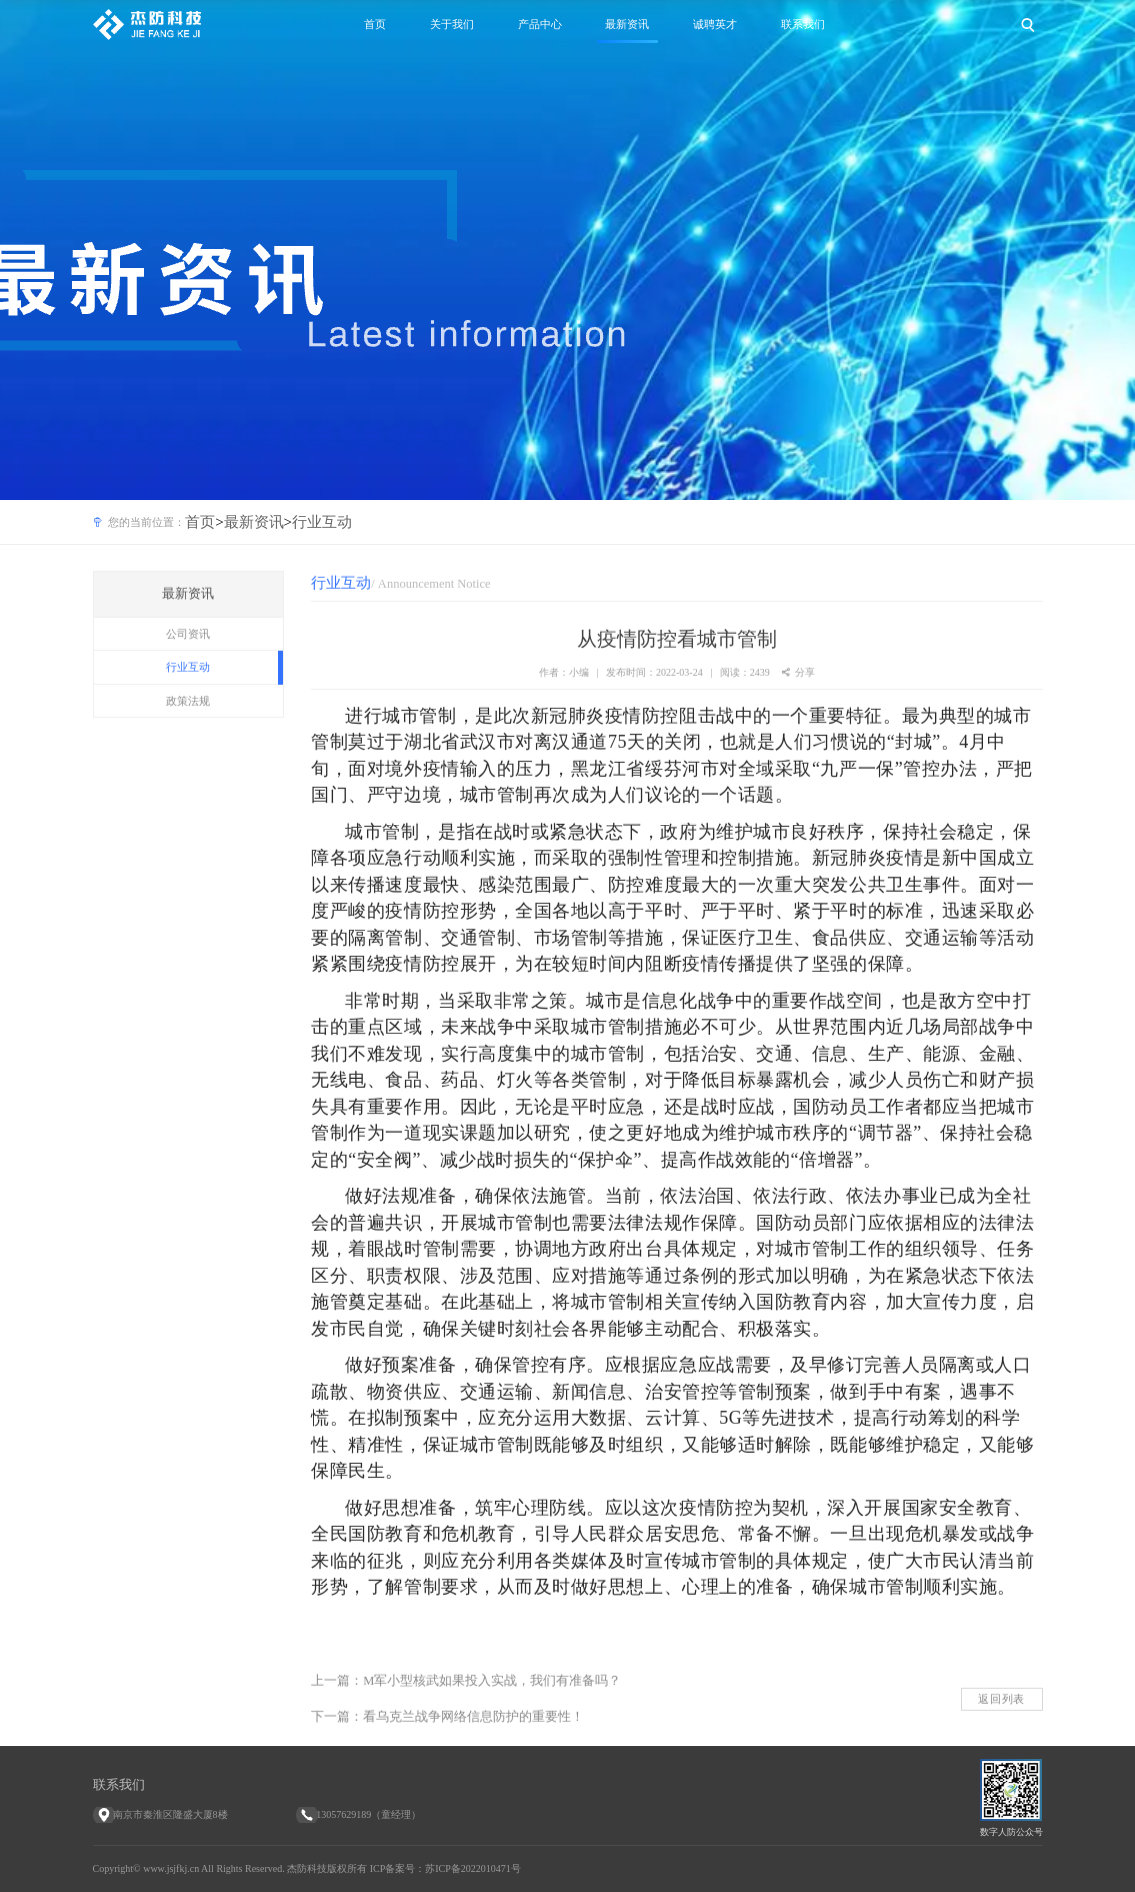 The image size is (1135, 1892). What do you see at coordinates (322, 522) in the screenshot?
I see `行业互动` at bounding box center [322, 522].